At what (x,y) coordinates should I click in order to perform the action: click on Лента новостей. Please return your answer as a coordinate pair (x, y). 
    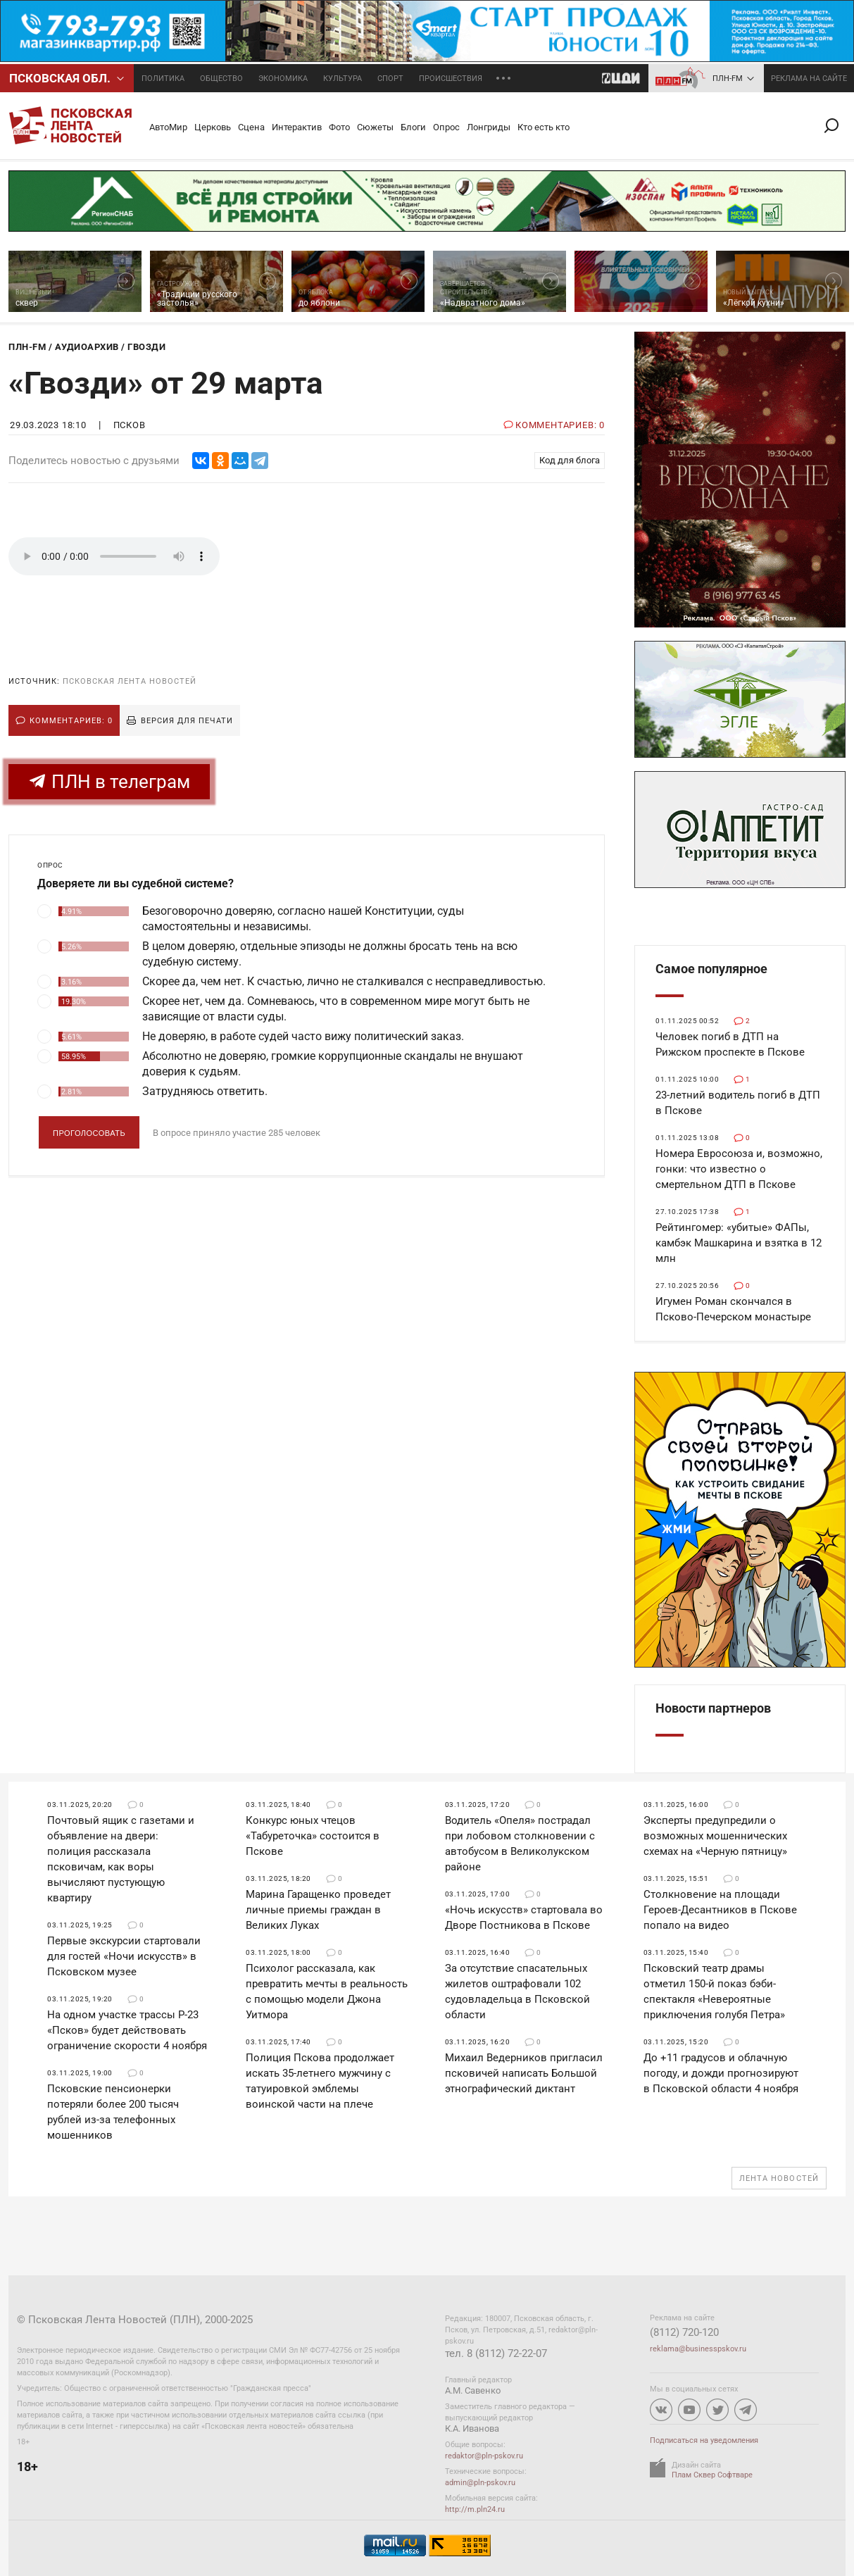
    Looking at the image, I should click on (779, 2178).